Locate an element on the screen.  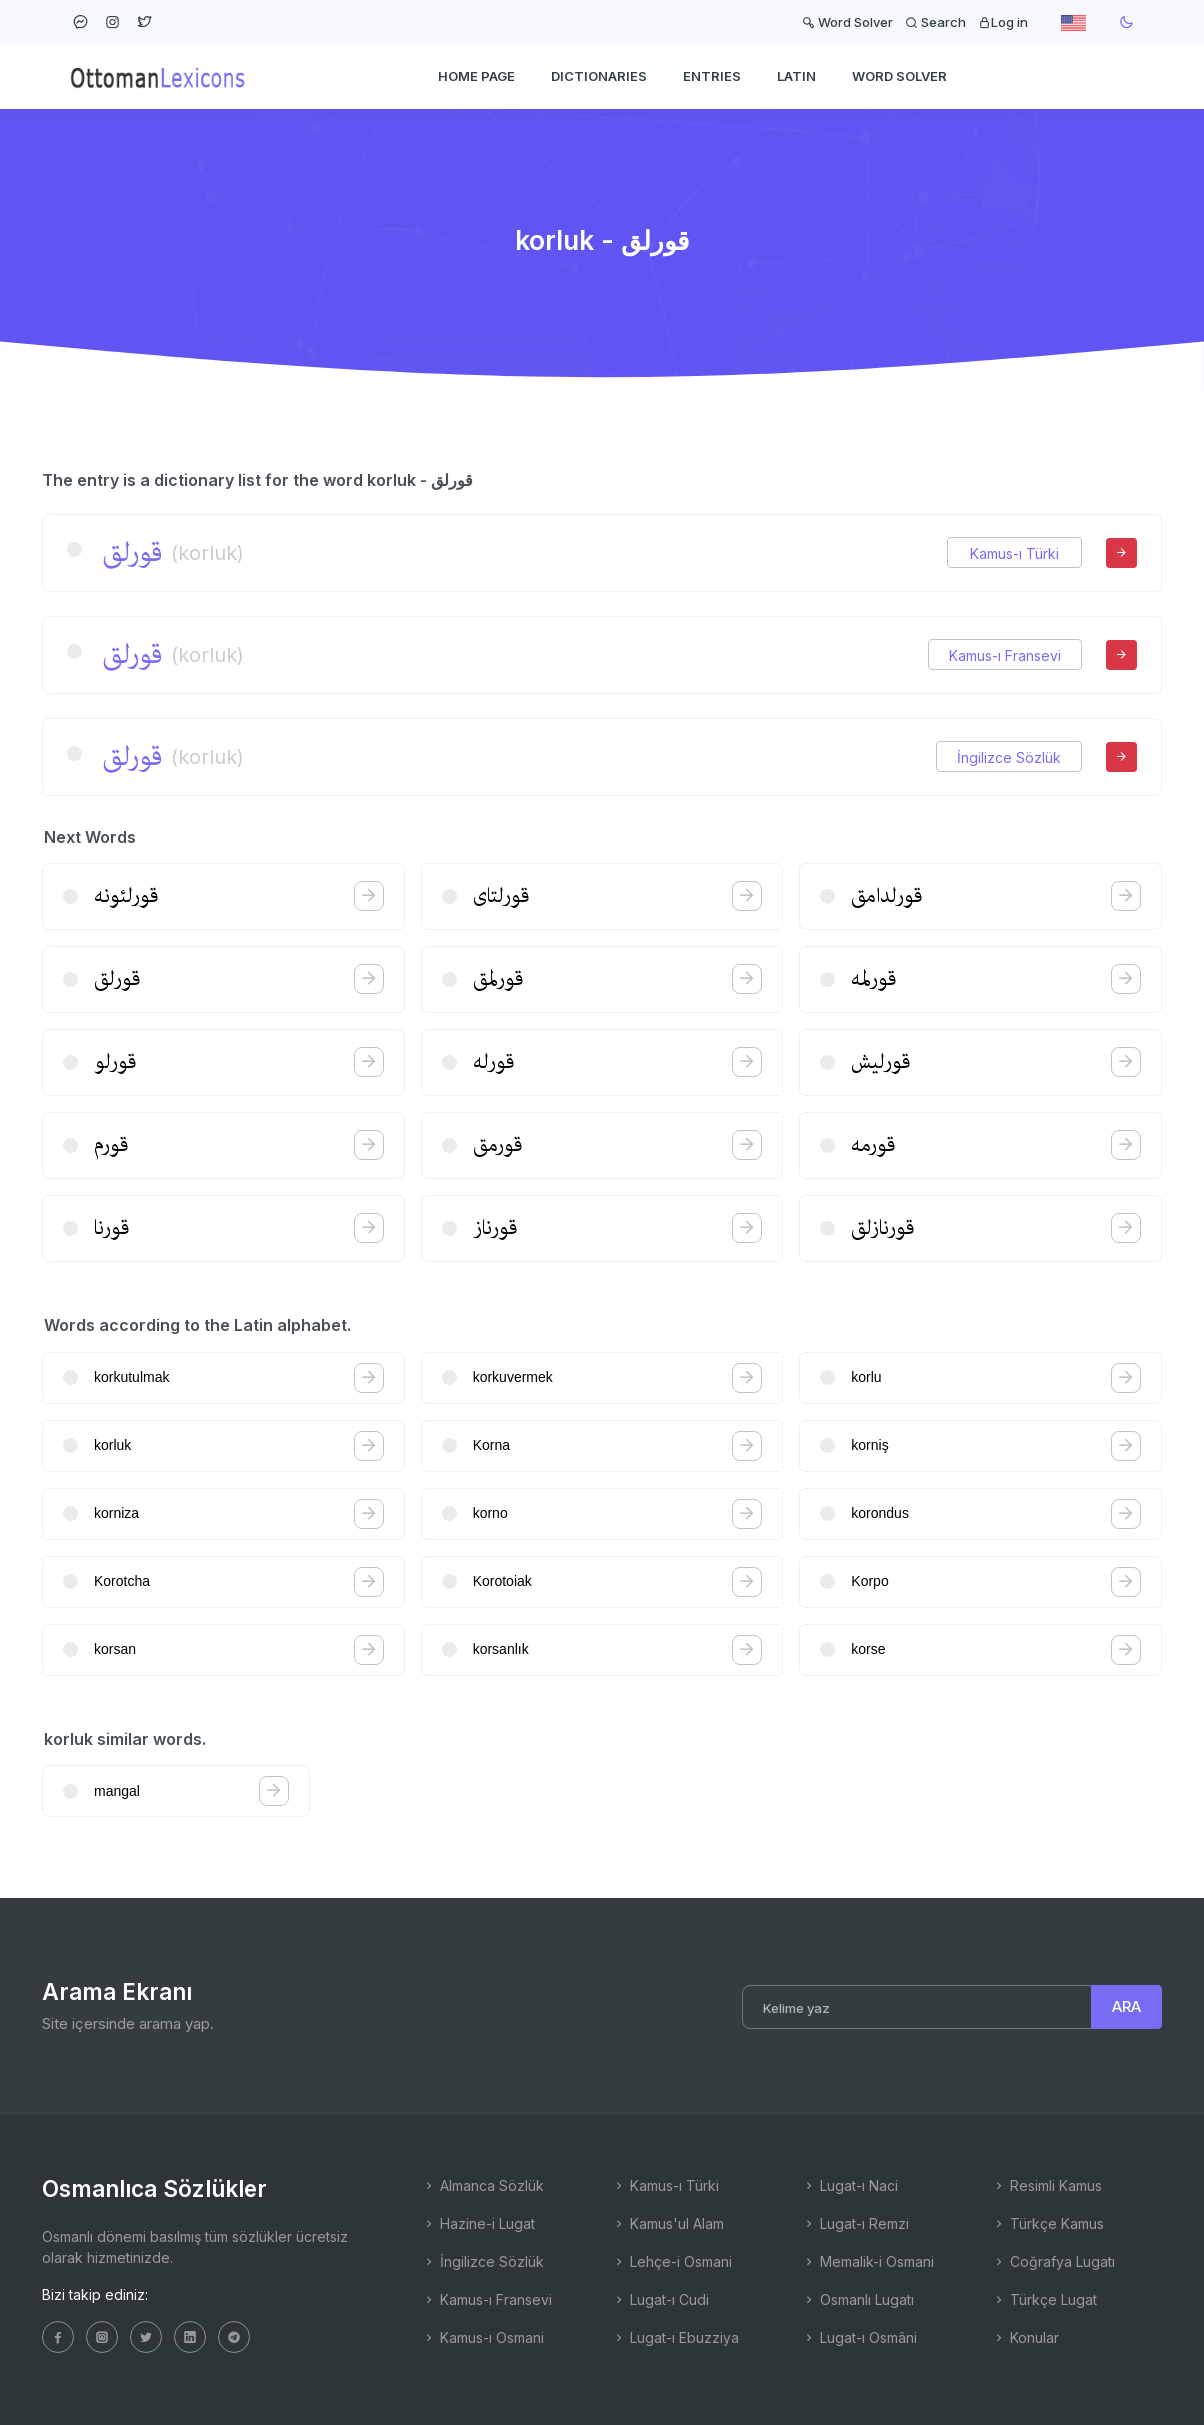
Latin is located at coordinates (796, 76).